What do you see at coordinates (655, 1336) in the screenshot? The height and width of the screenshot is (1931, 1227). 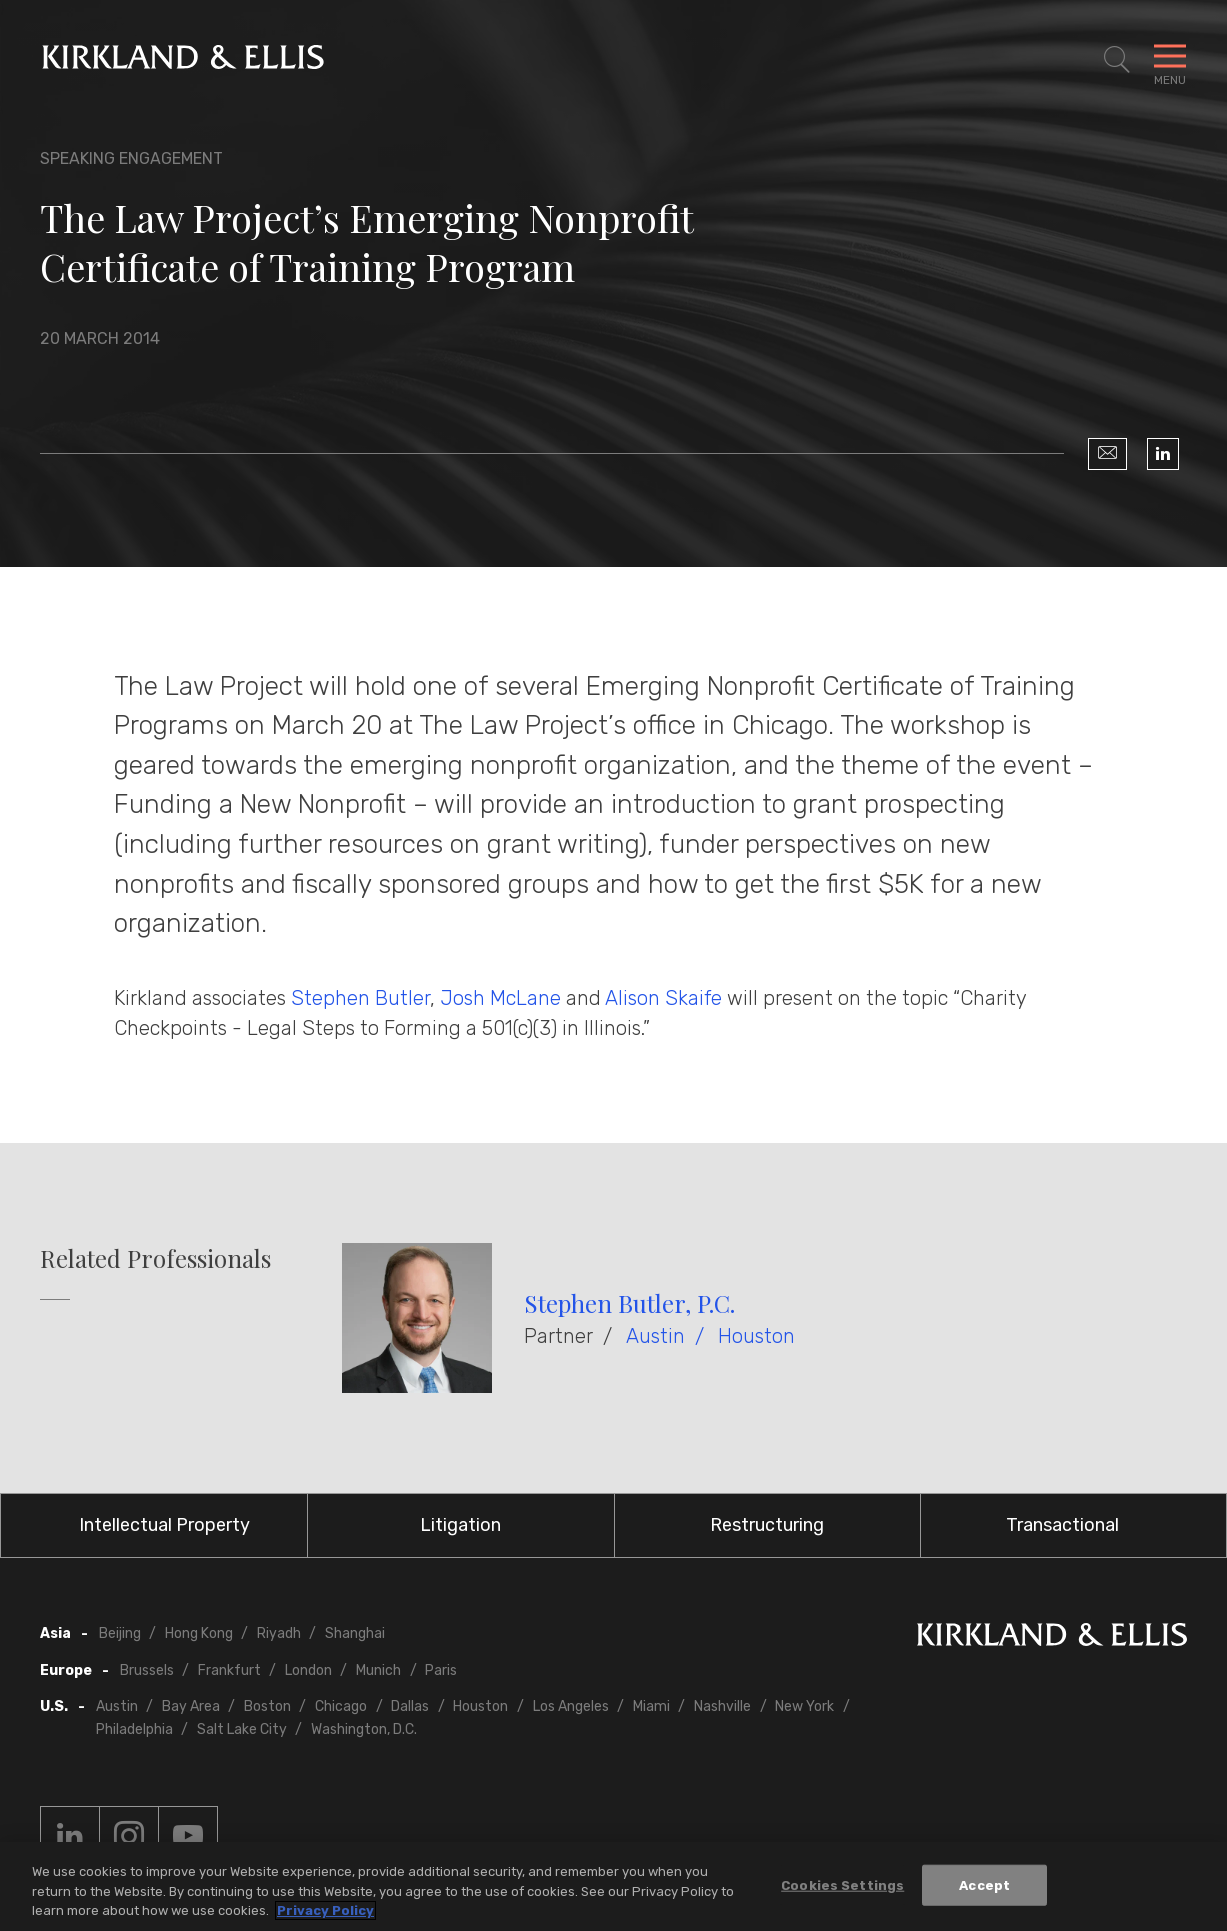 I see `Austin` at bounding box center [655, 1336].